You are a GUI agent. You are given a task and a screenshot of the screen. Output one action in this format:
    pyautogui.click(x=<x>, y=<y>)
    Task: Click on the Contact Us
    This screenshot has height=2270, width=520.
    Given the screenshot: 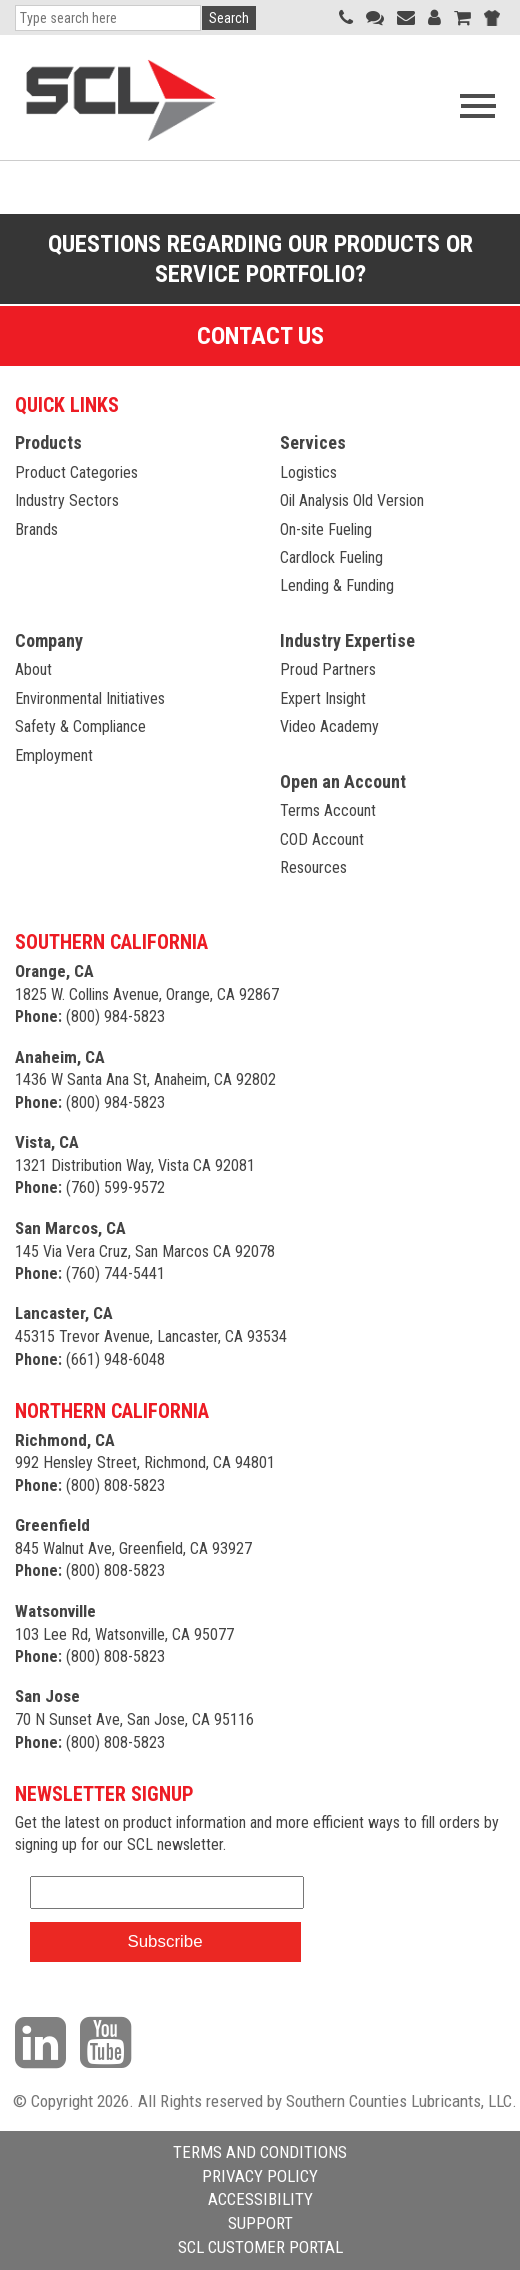 What is the action you would take?
    pyautogui.click(x=260, y=336)
    